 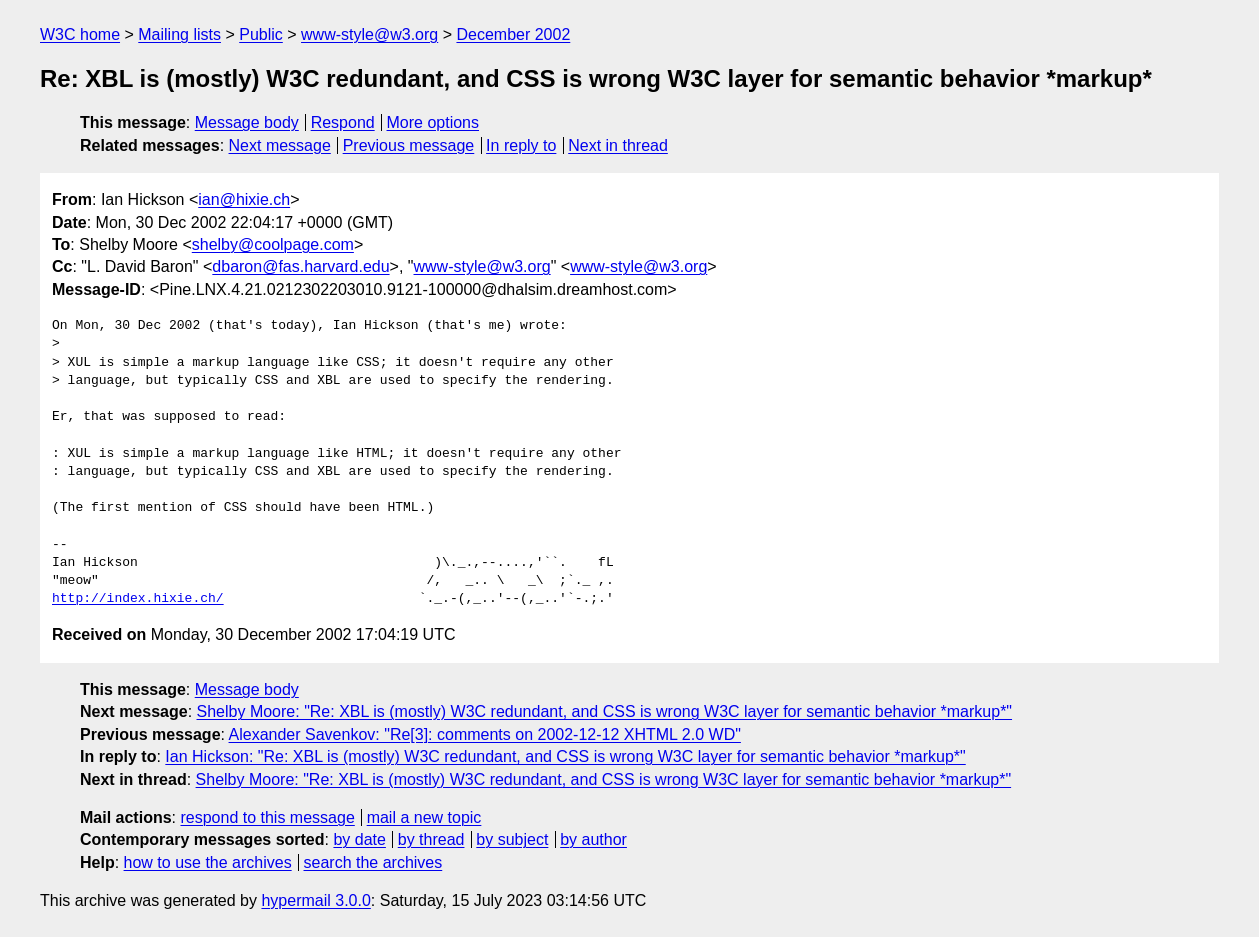 What do you see at coordinates (267, 817) in the screenshot?
I see `respond to this message` at bounding box center [267, 817].